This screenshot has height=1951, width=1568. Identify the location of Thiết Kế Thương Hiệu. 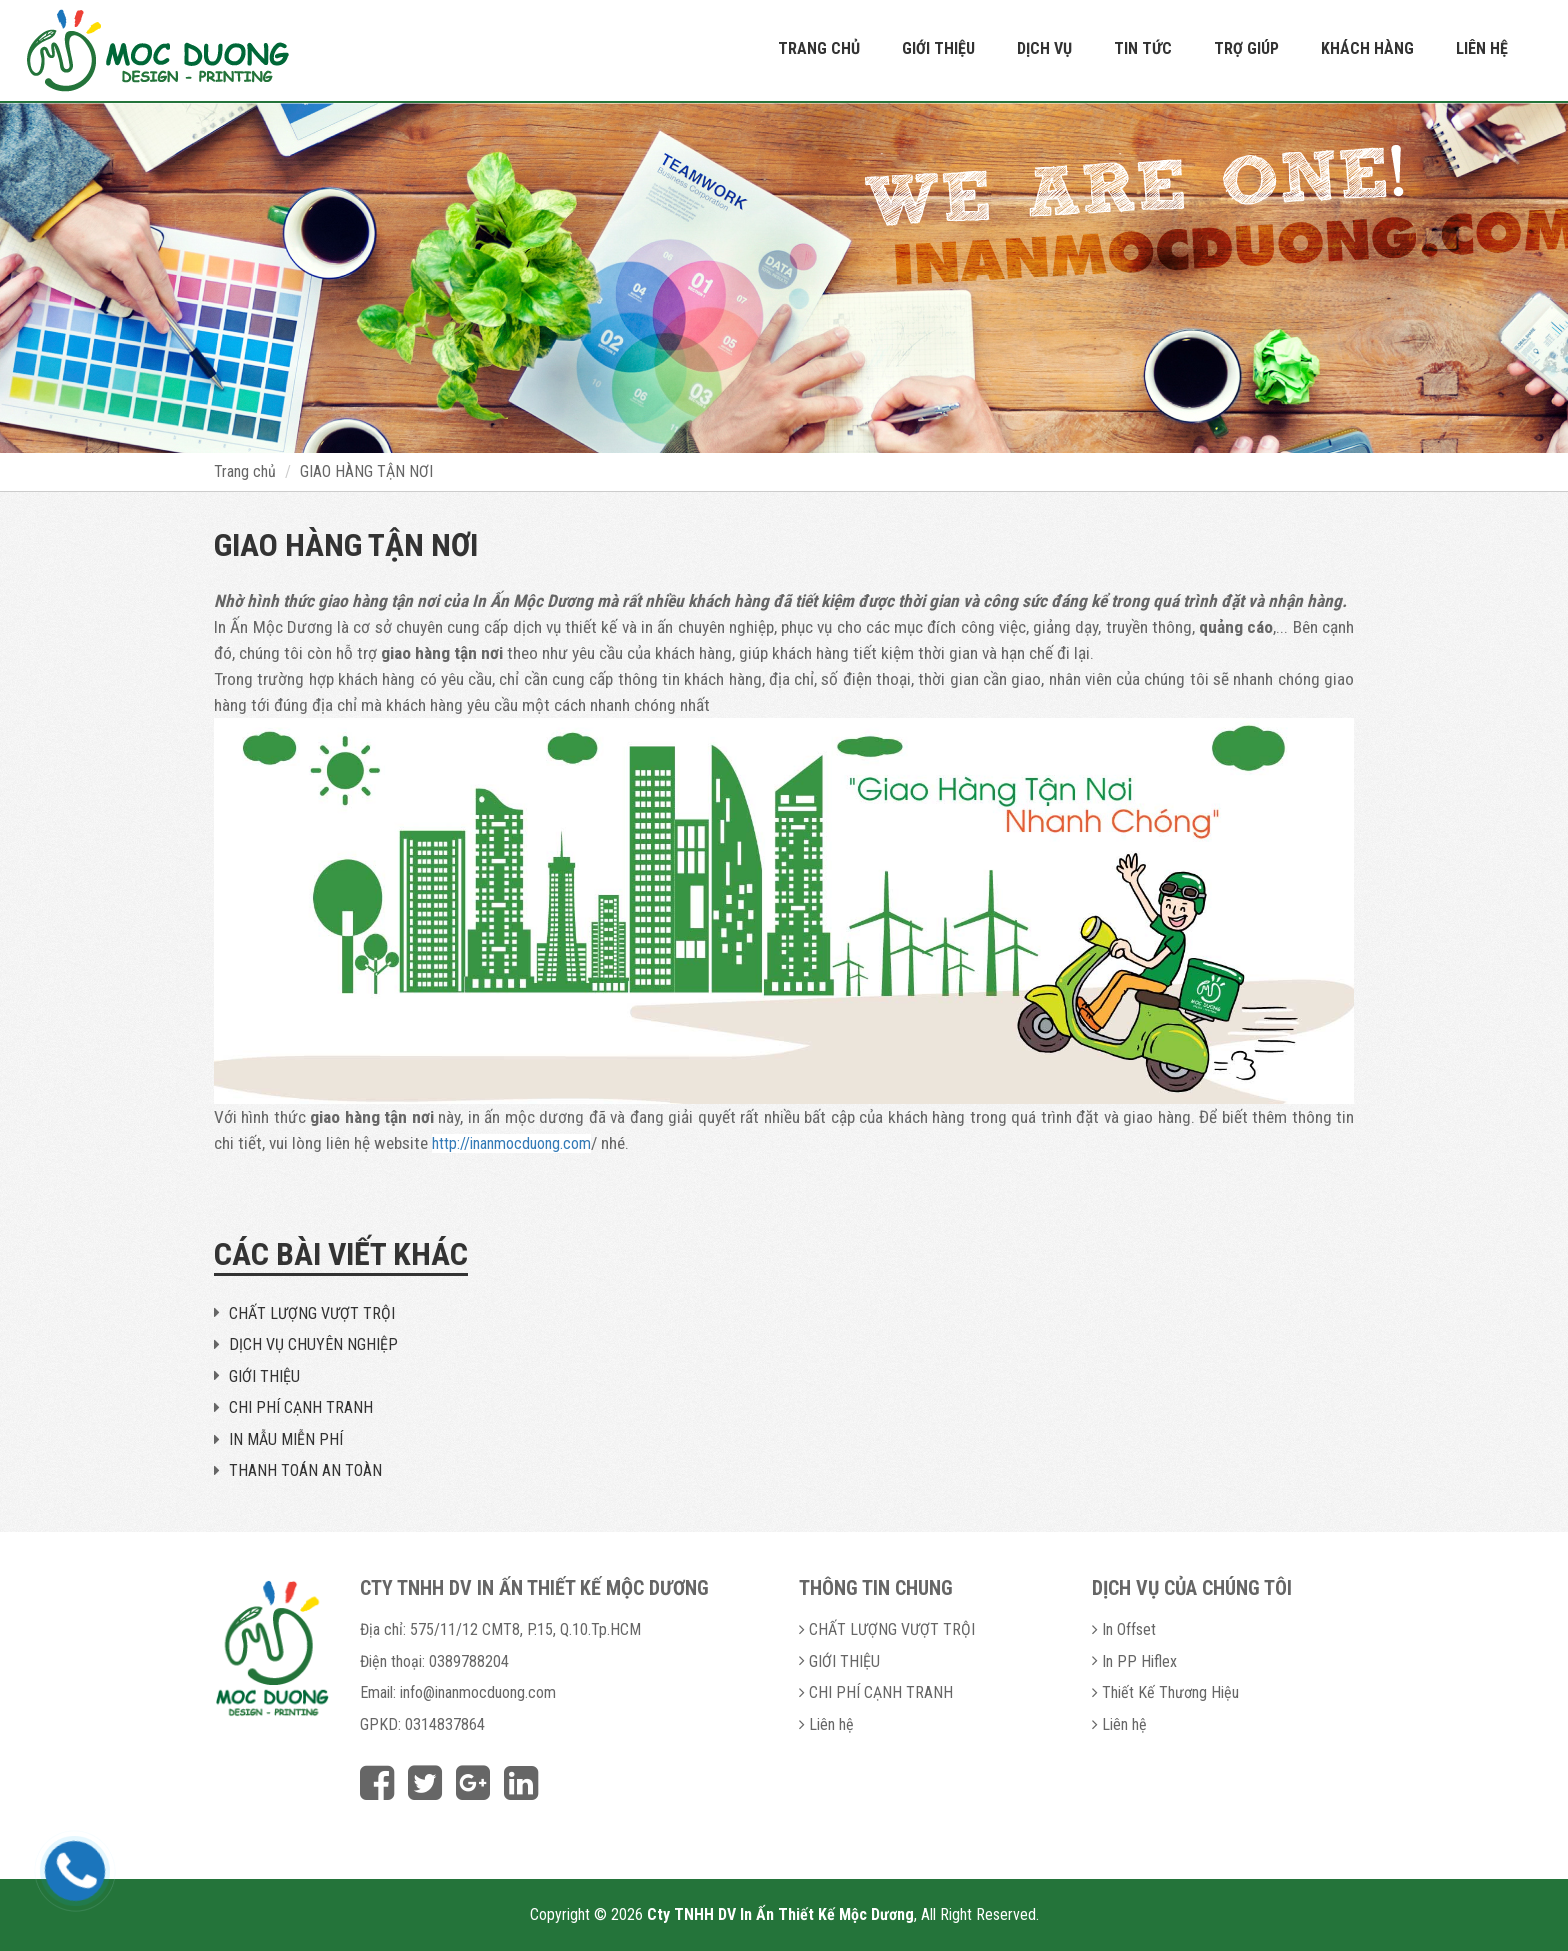
(1170, 1692).